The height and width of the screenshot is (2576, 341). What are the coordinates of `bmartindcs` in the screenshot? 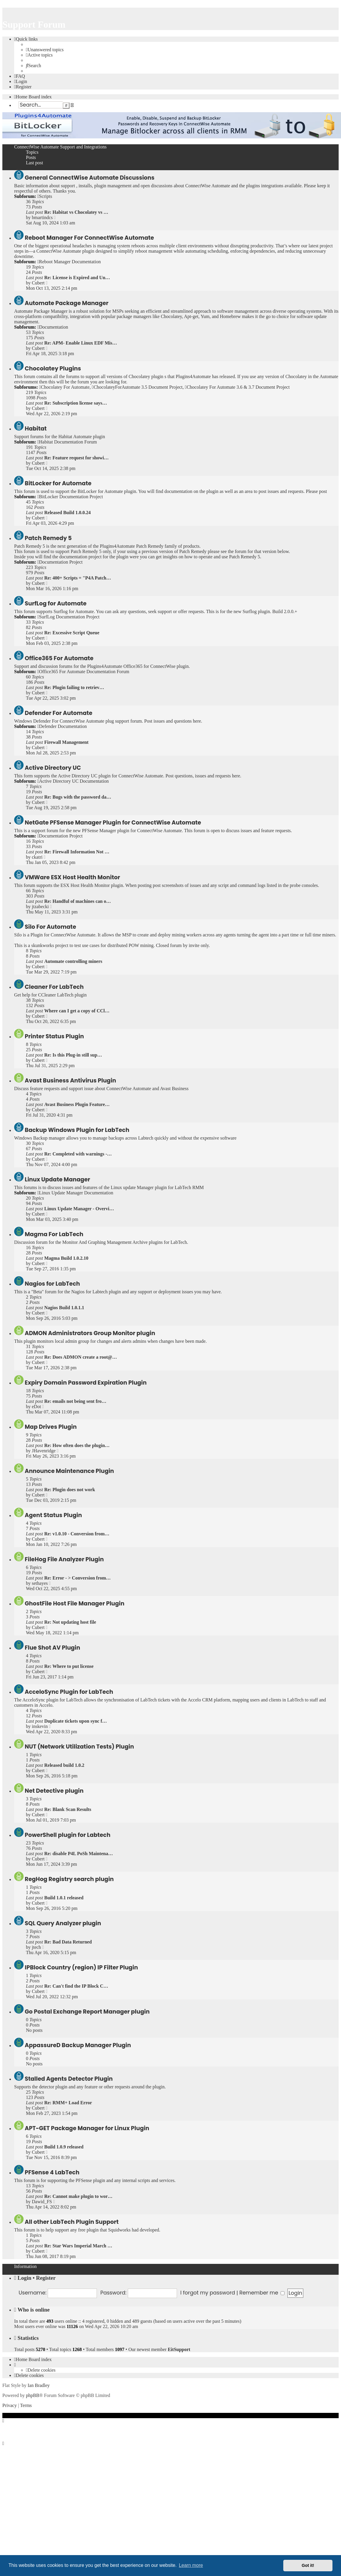 It's located at (42, 217).